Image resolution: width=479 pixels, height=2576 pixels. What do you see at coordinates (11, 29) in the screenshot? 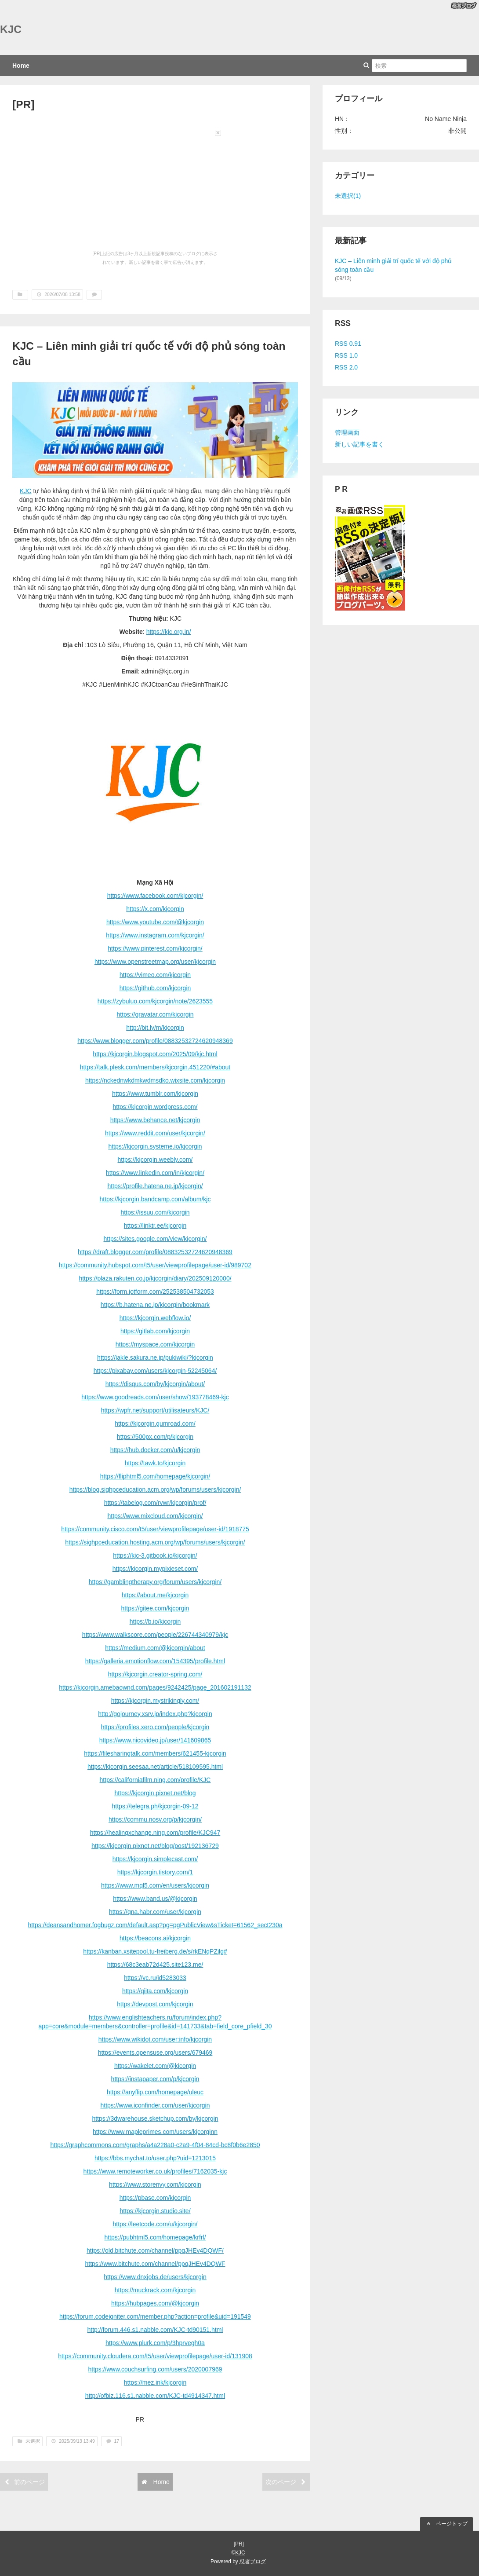
I see `KJC` at bounding box center [11, 29].